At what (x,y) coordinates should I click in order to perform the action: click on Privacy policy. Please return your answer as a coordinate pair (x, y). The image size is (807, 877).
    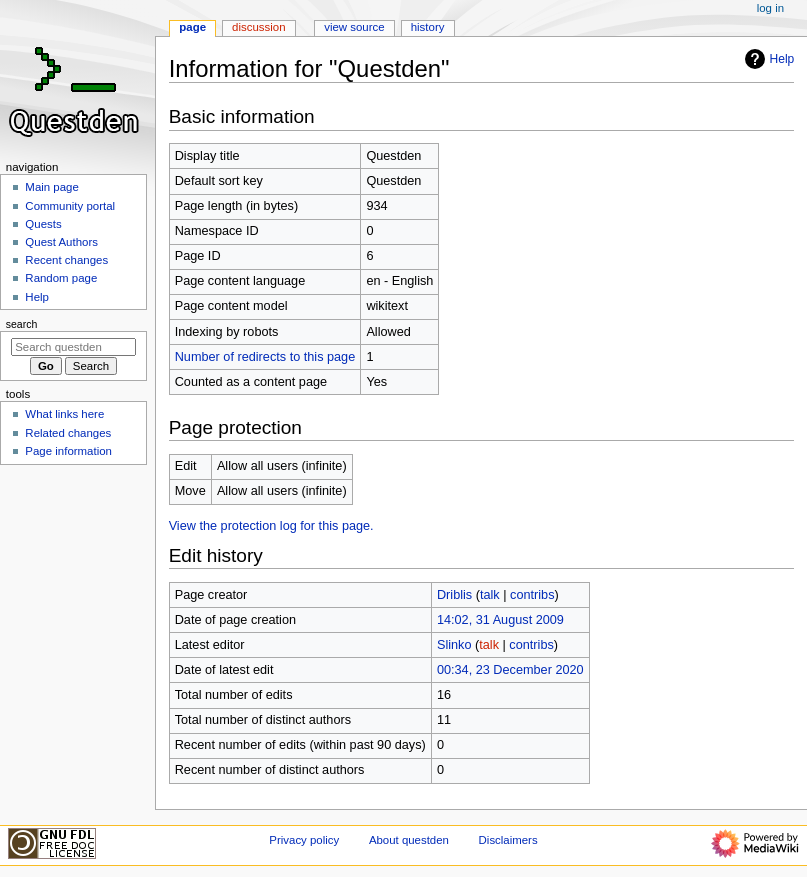
    Looking at the image, I should click on (304, 840).